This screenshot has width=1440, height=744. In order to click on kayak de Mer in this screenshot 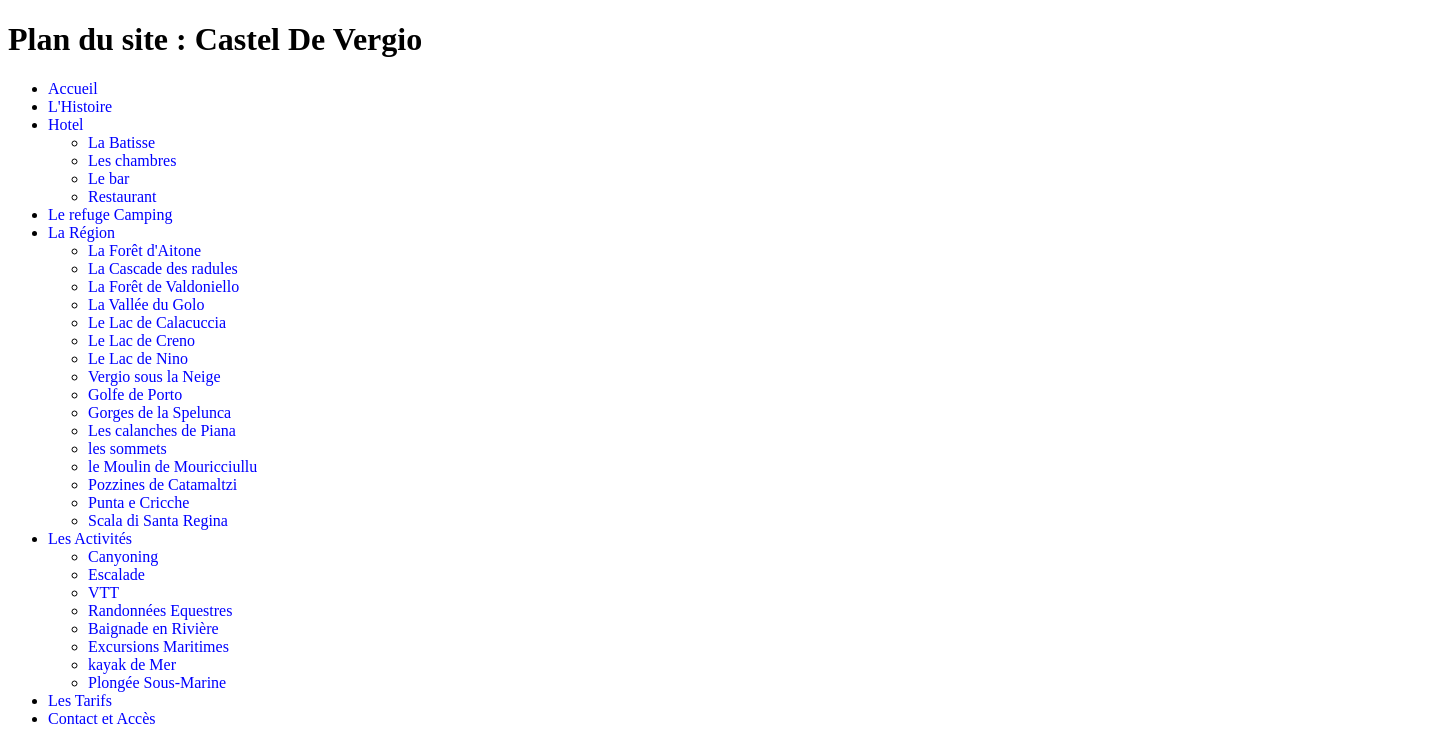, I will do `click(132, 664)`.